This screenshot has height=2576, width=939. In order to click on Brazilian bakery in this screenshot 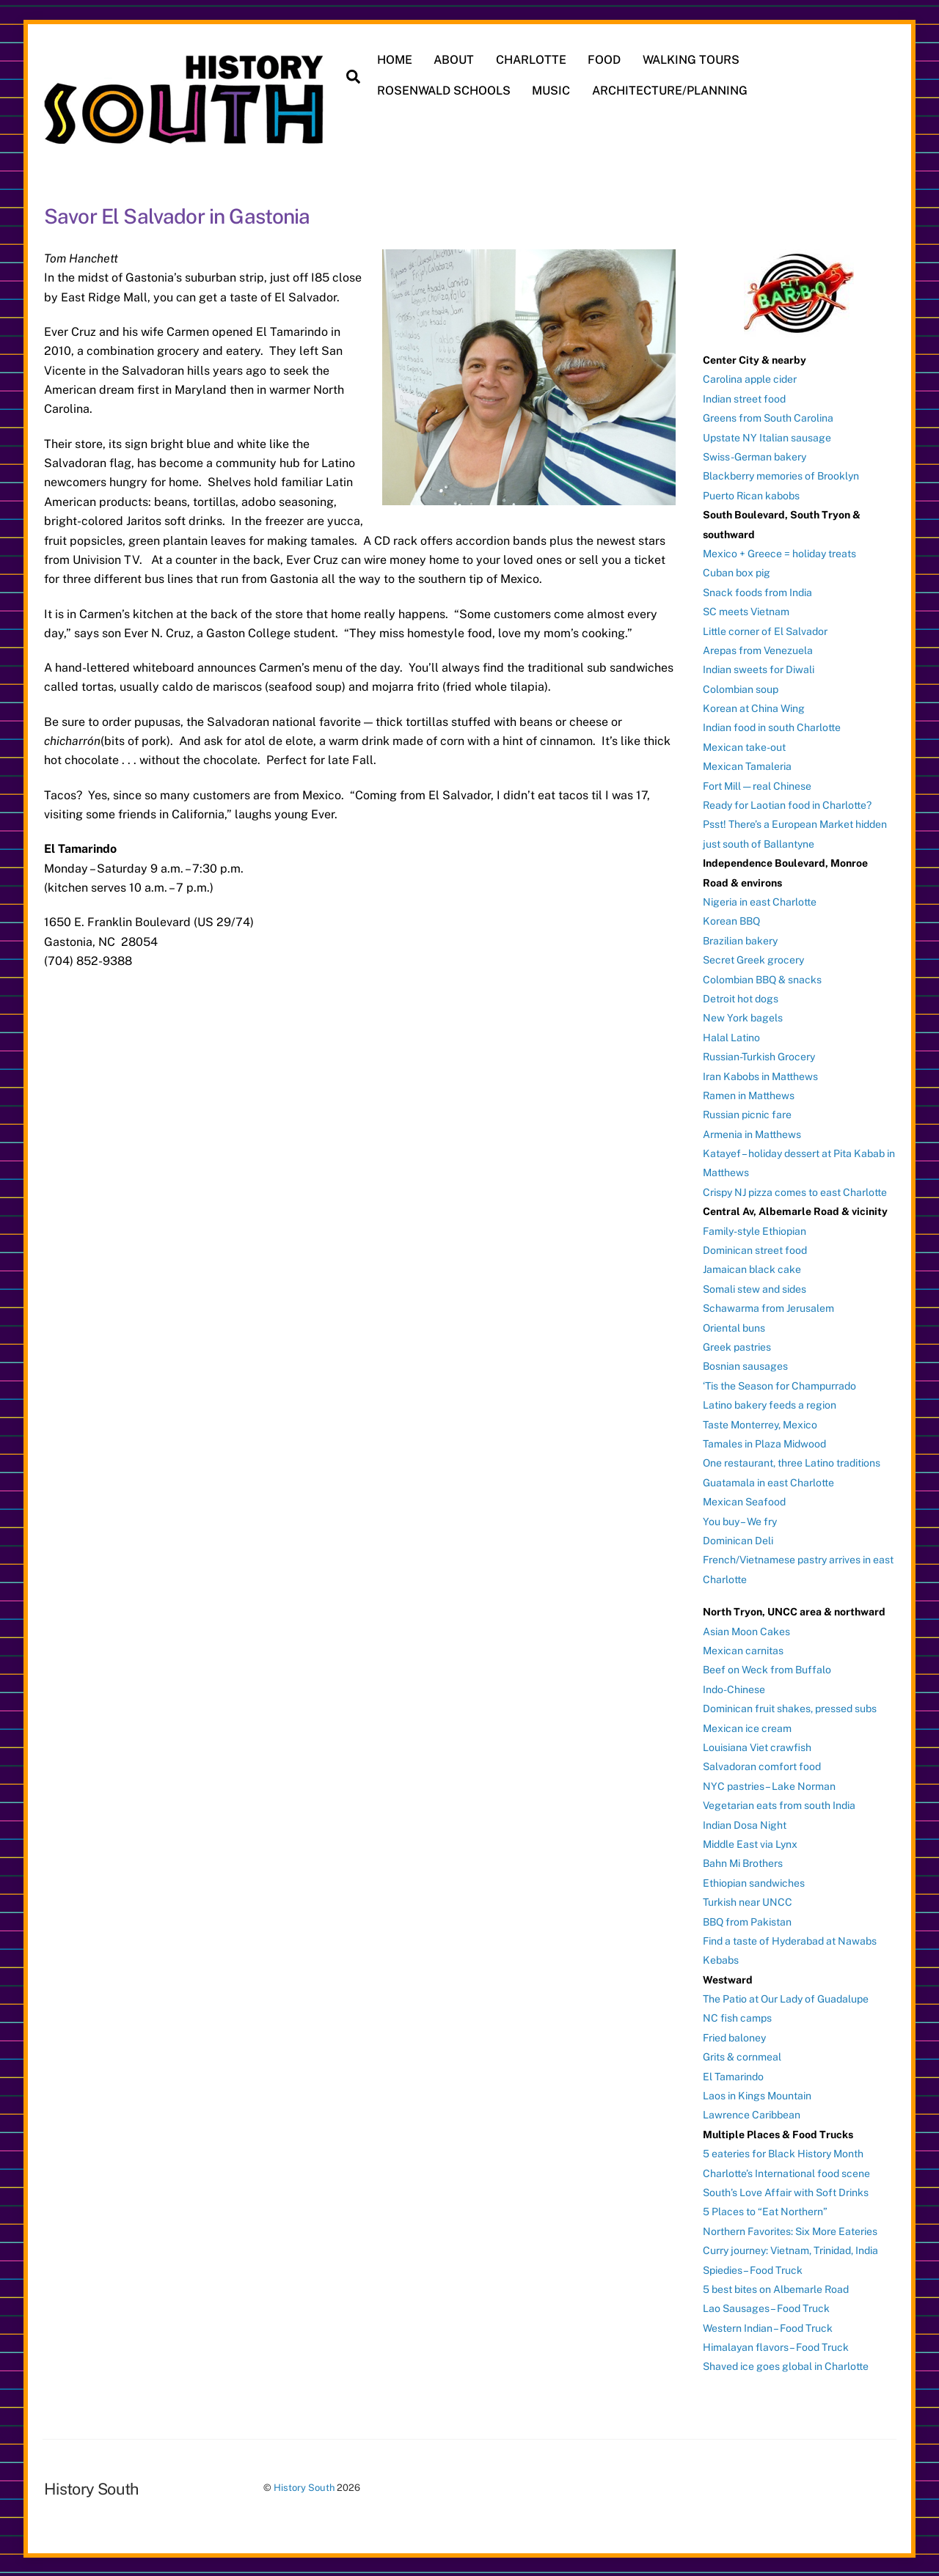, I will do `click(740, 939)`.